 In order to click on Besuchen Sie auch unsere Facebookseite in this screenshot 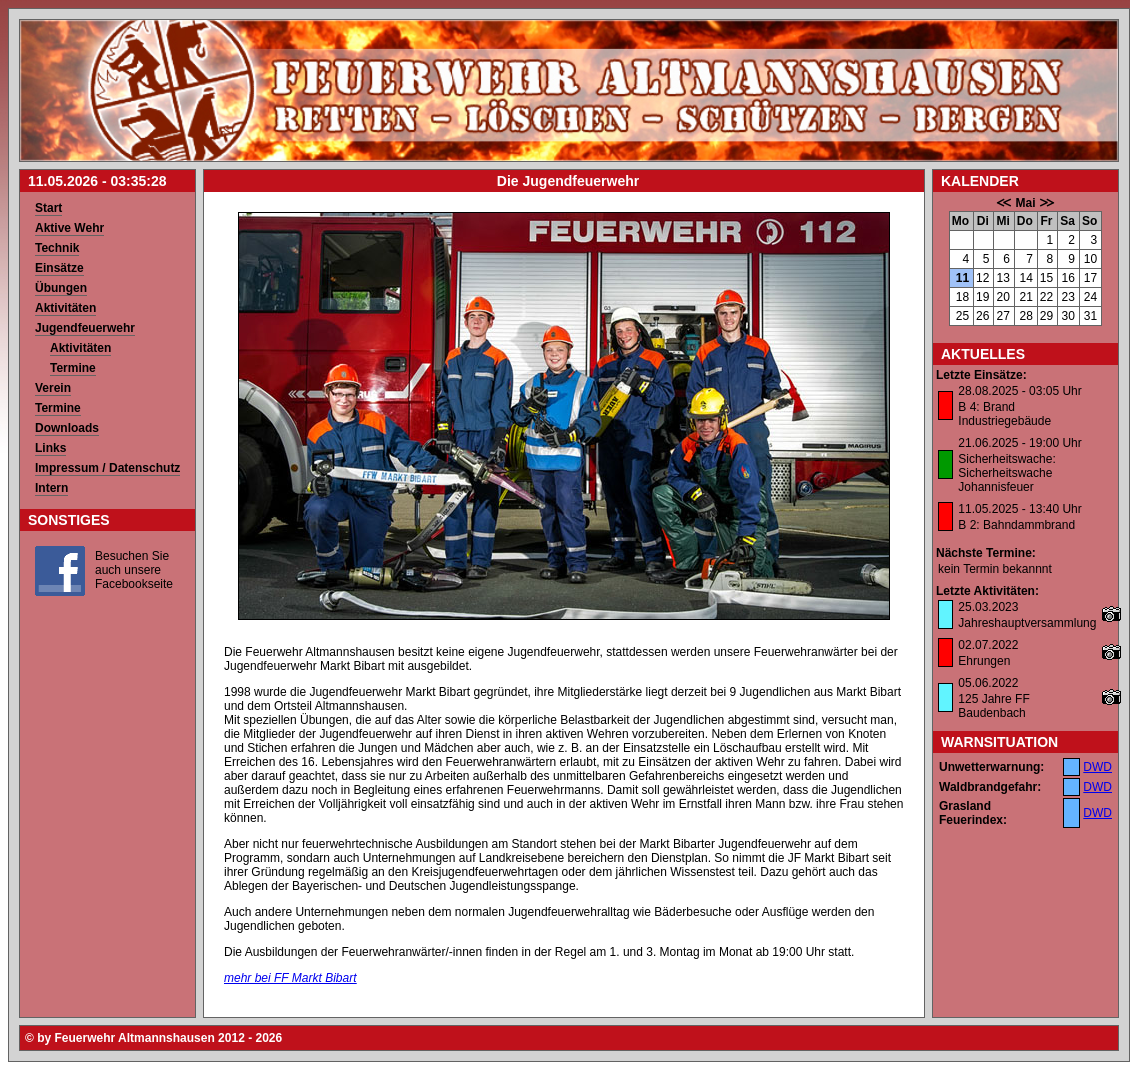, I will do `click(134, 570)`.